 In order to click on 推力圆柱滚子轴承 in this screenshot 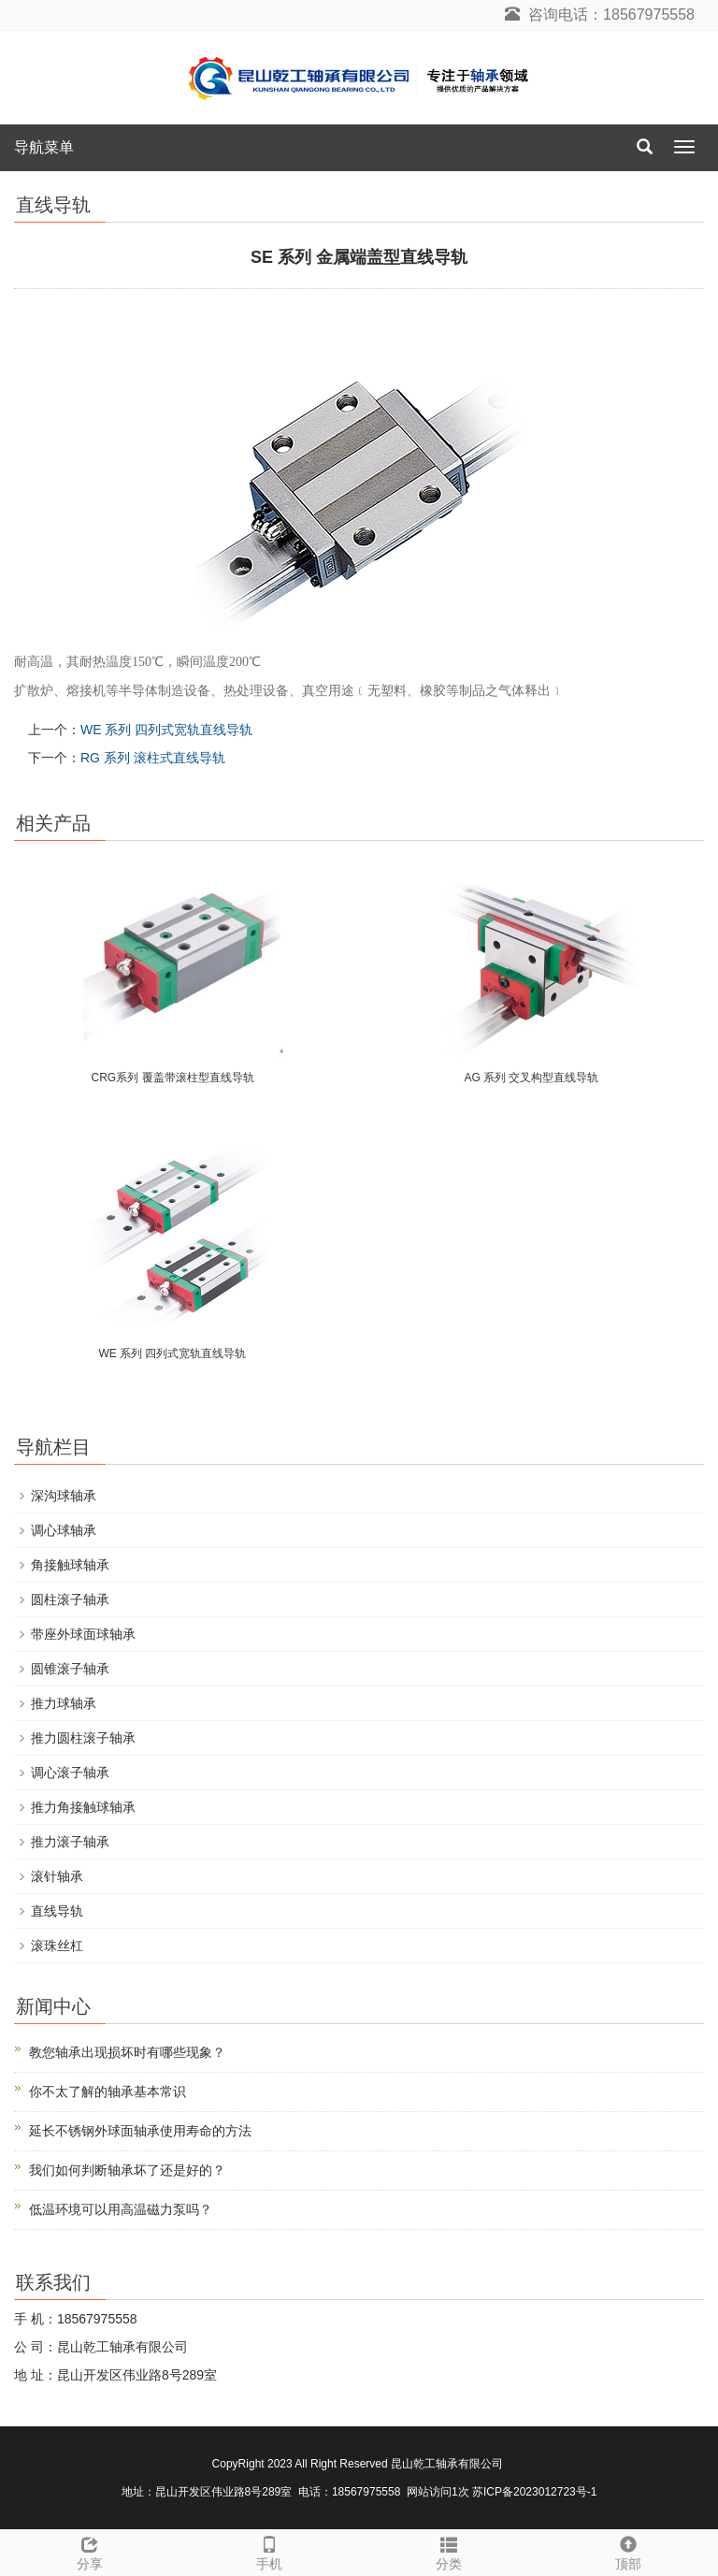, I will do `click(83, 1737)`.